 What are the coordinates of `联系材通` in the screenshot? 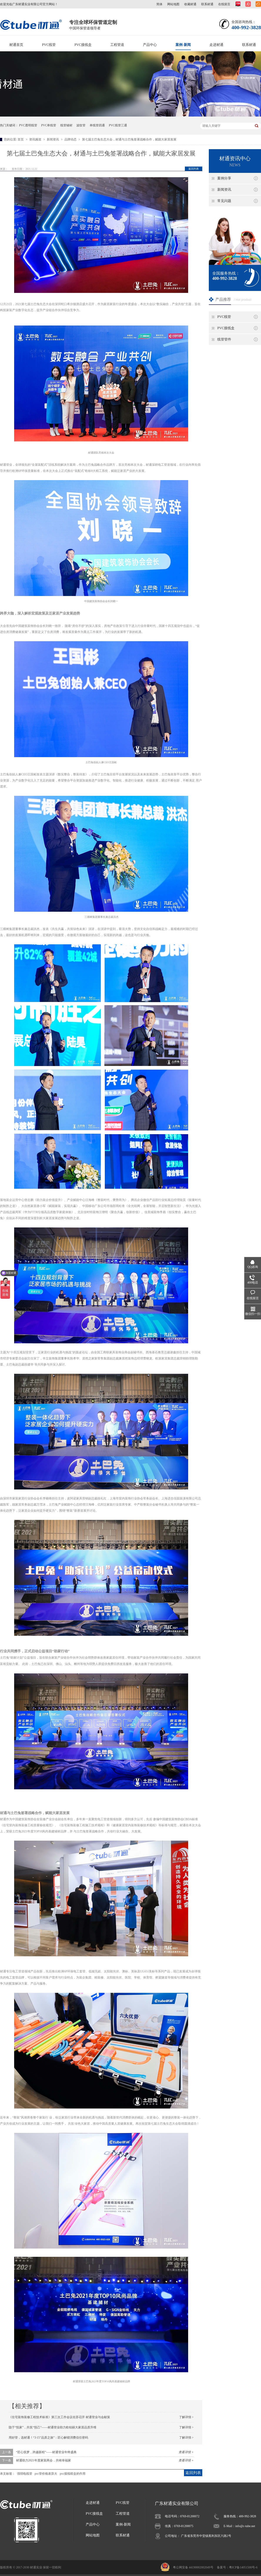 It's located at (207, 4).